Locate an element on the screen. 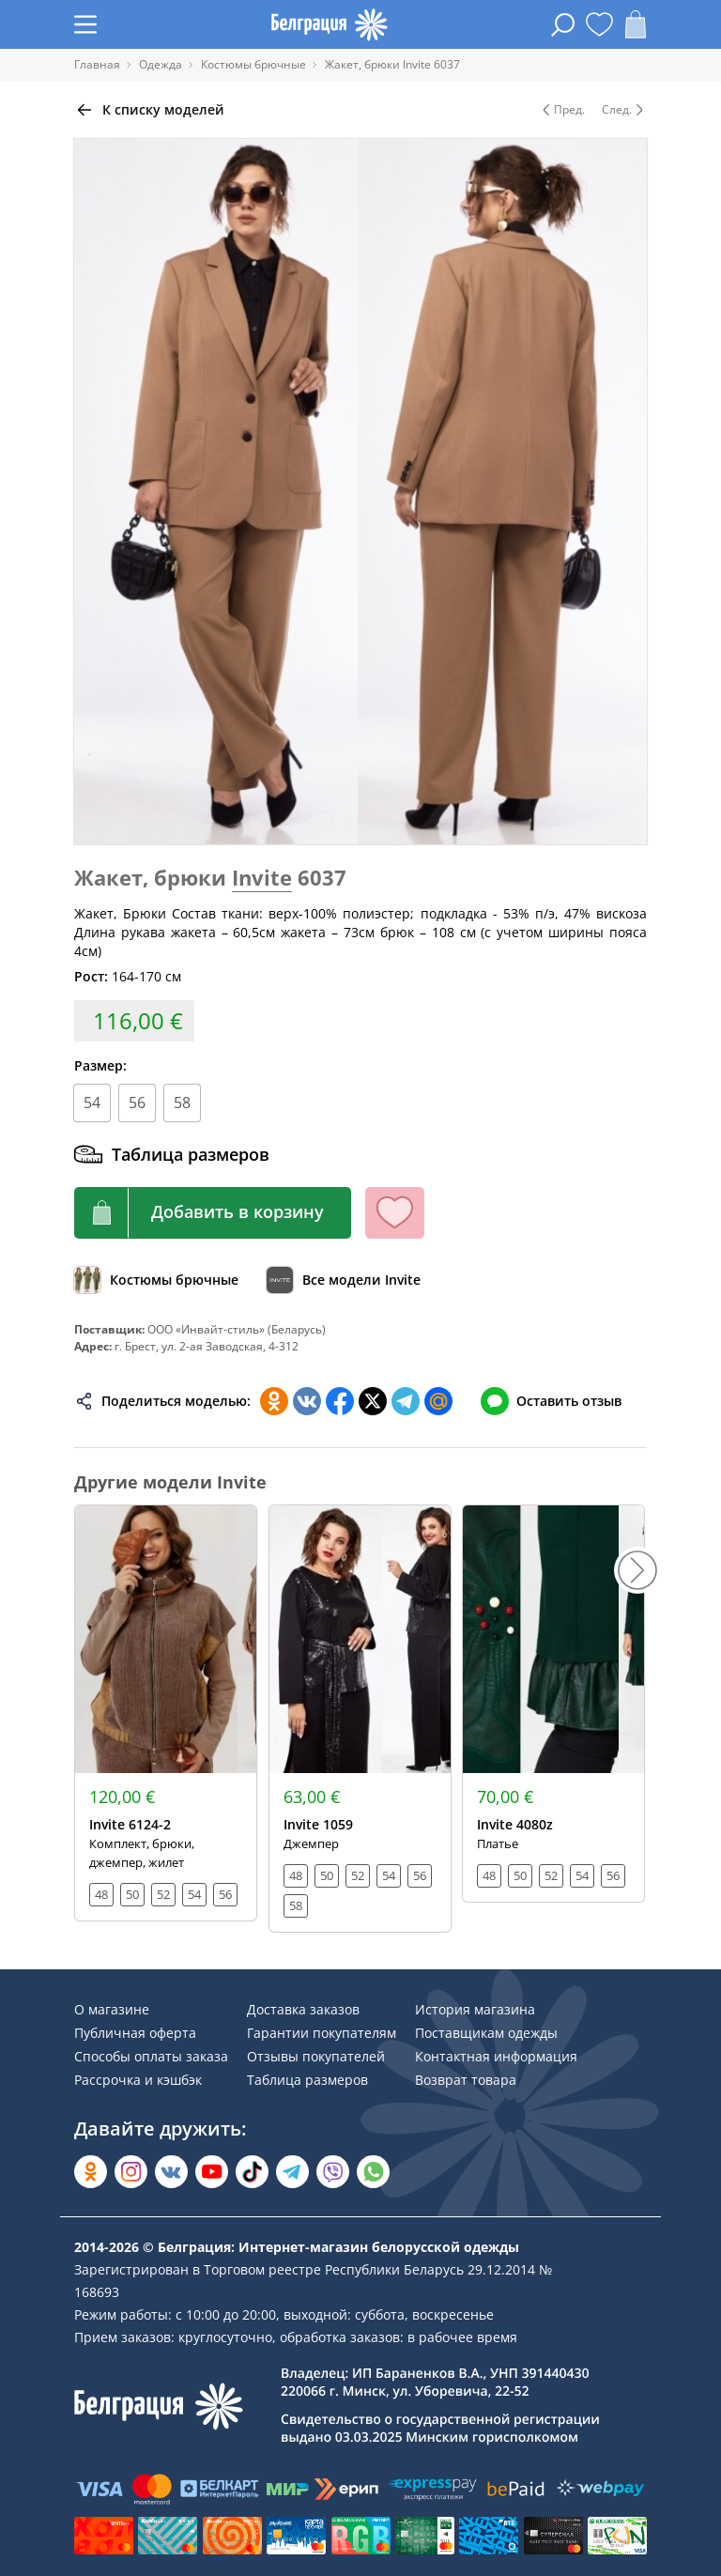  [Открыть в Instagram] is located at coordinates (131, 2171).